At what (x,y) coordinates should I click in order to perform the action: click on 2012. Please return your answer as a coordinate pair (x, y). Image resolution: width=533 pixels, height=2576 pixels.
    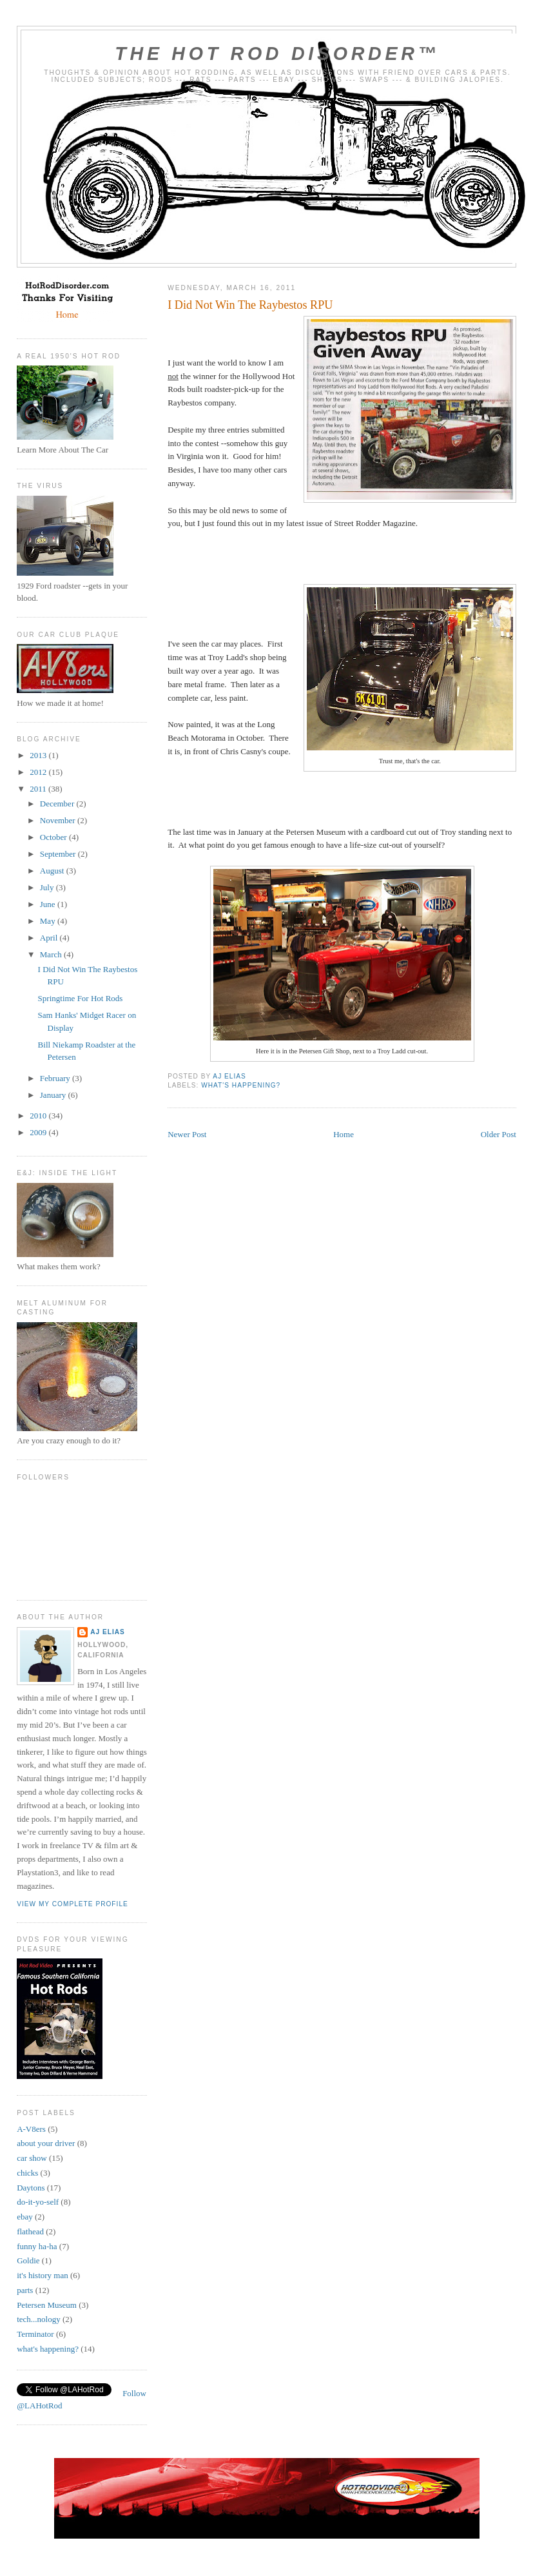
    Looking at the image, I should click on (39, 772).